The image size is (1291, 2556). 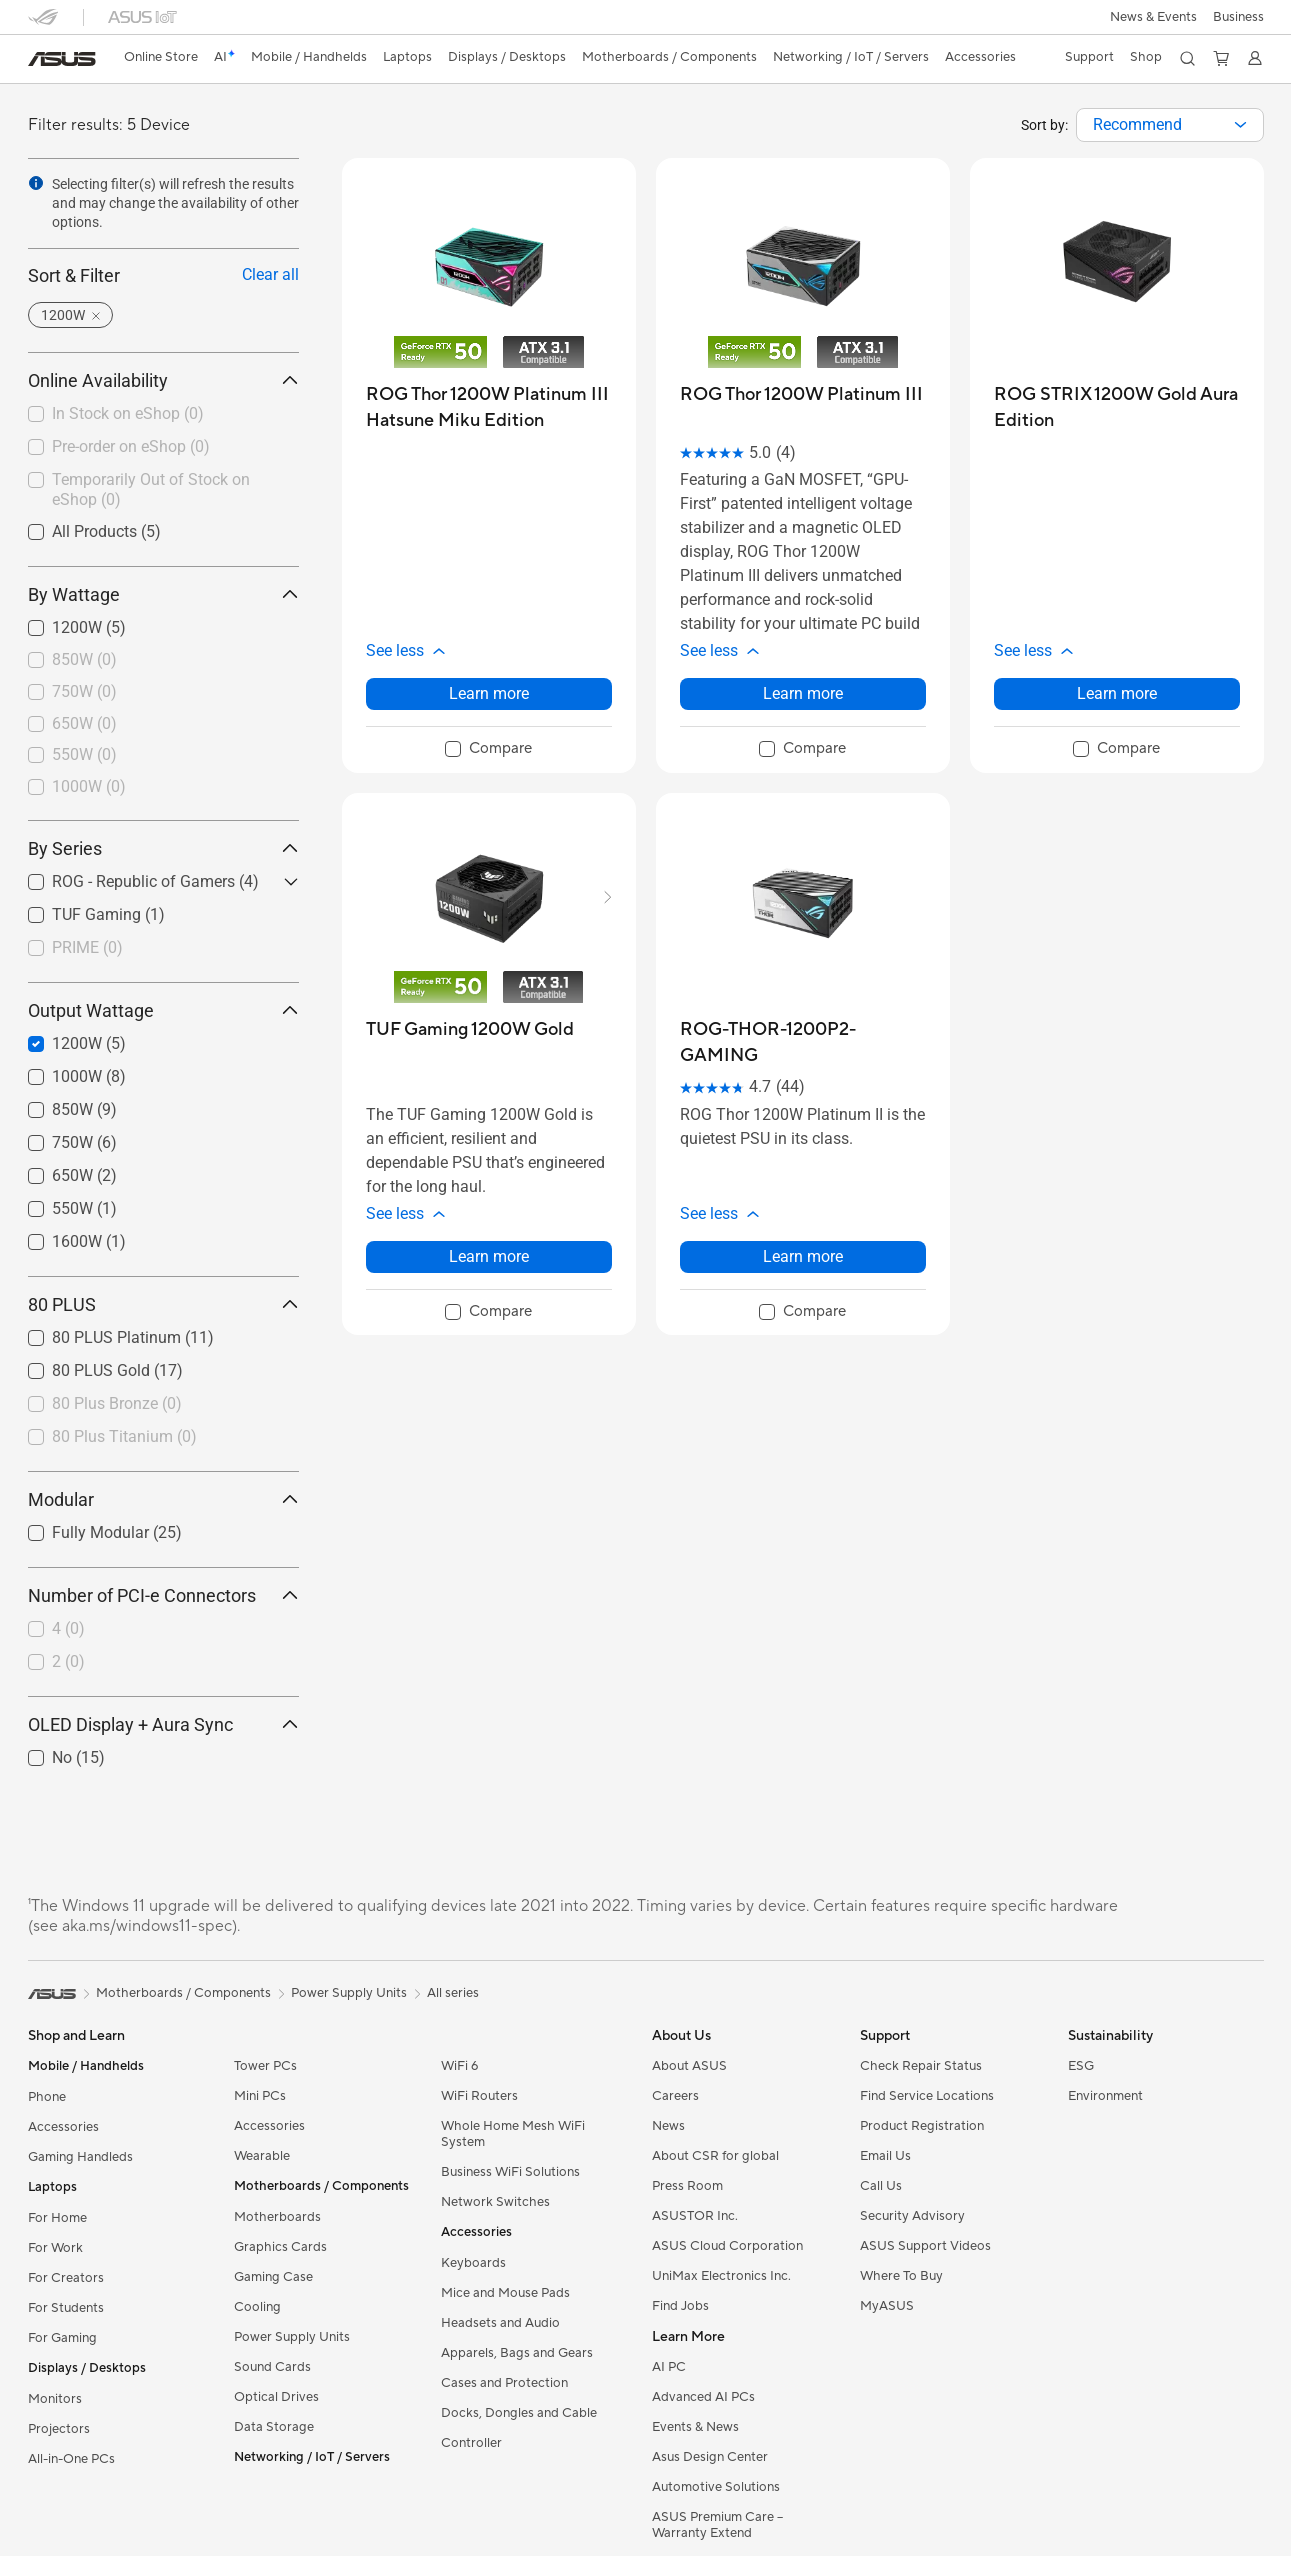 What do you see at coordinates (925, 2246) in the screenshot?
I see `ASUS Support Videos` at bounding box center [925, 2246].